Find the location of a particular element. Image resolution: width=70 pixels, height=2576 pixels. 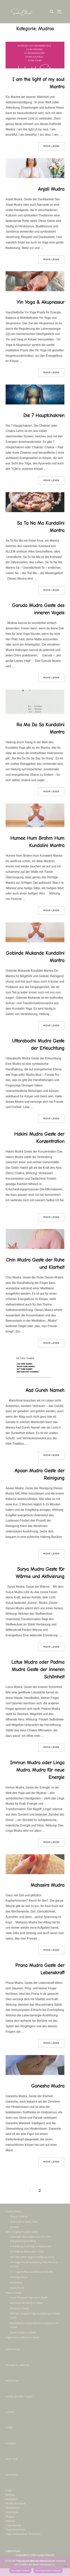

Die 7 Hauptchakren is located at coordinates (43, 423).